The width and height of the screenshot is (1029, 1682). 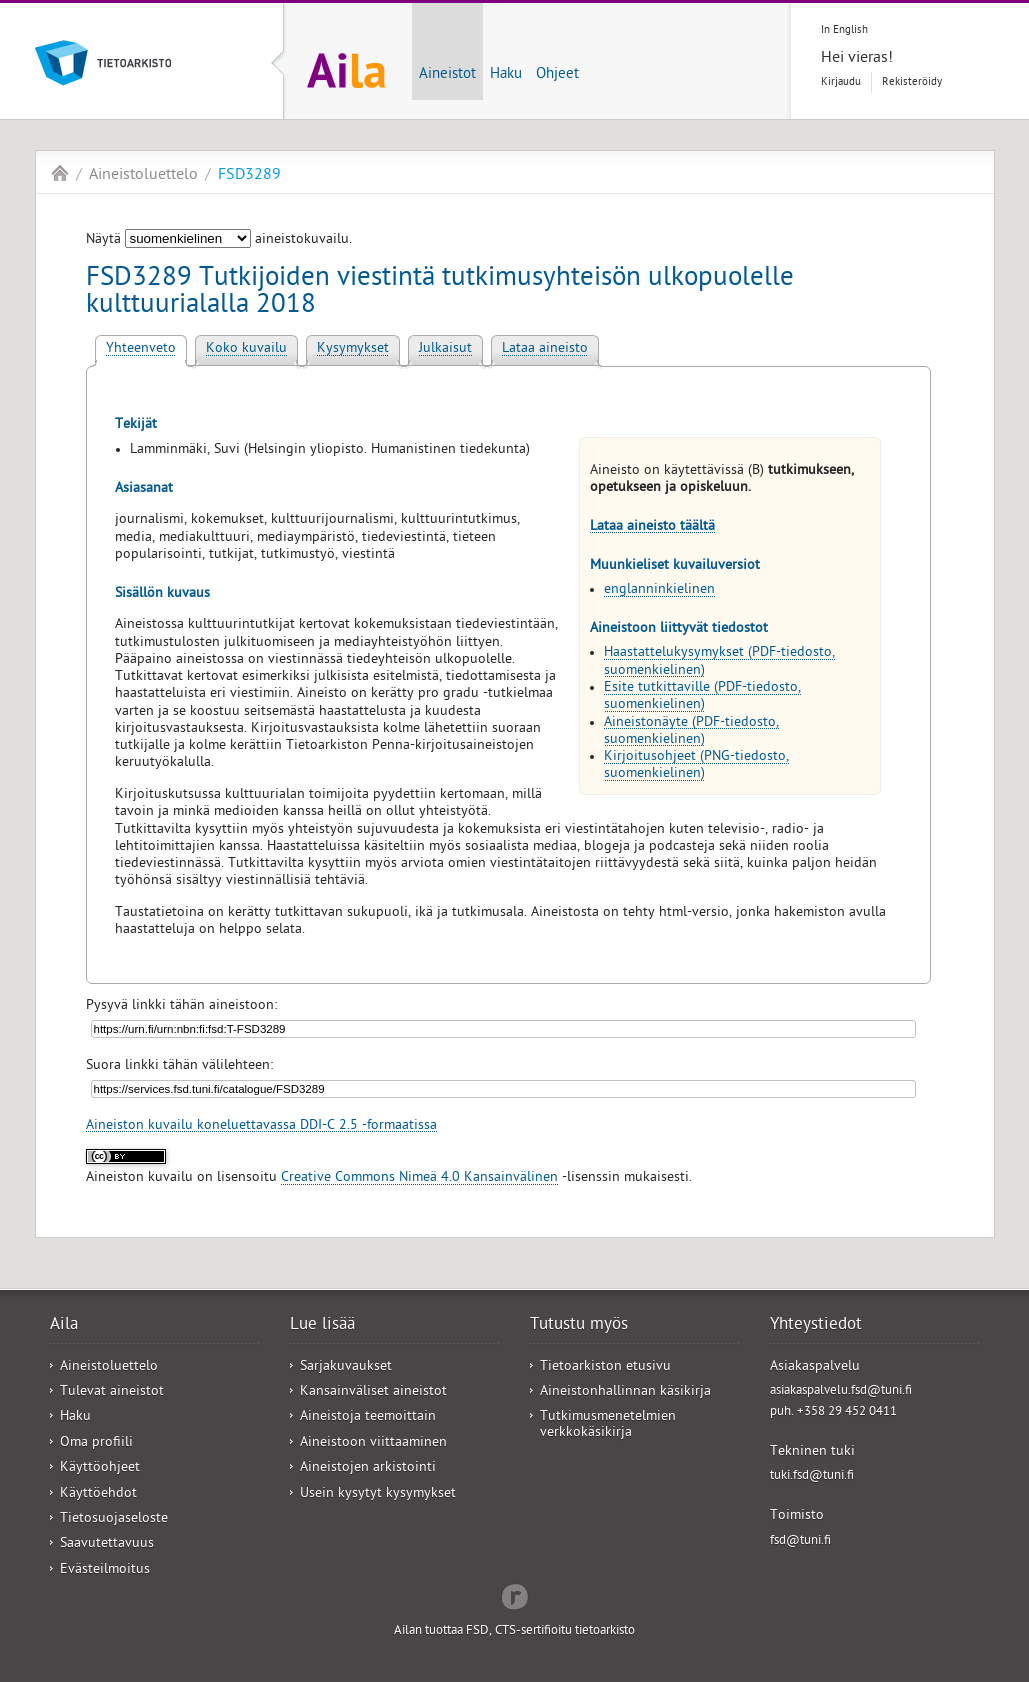 What do you see at coordinates (368, 1468) in the screenshot?
I see `Aineistojen arkistointi` at bounding box center [368, 1468].